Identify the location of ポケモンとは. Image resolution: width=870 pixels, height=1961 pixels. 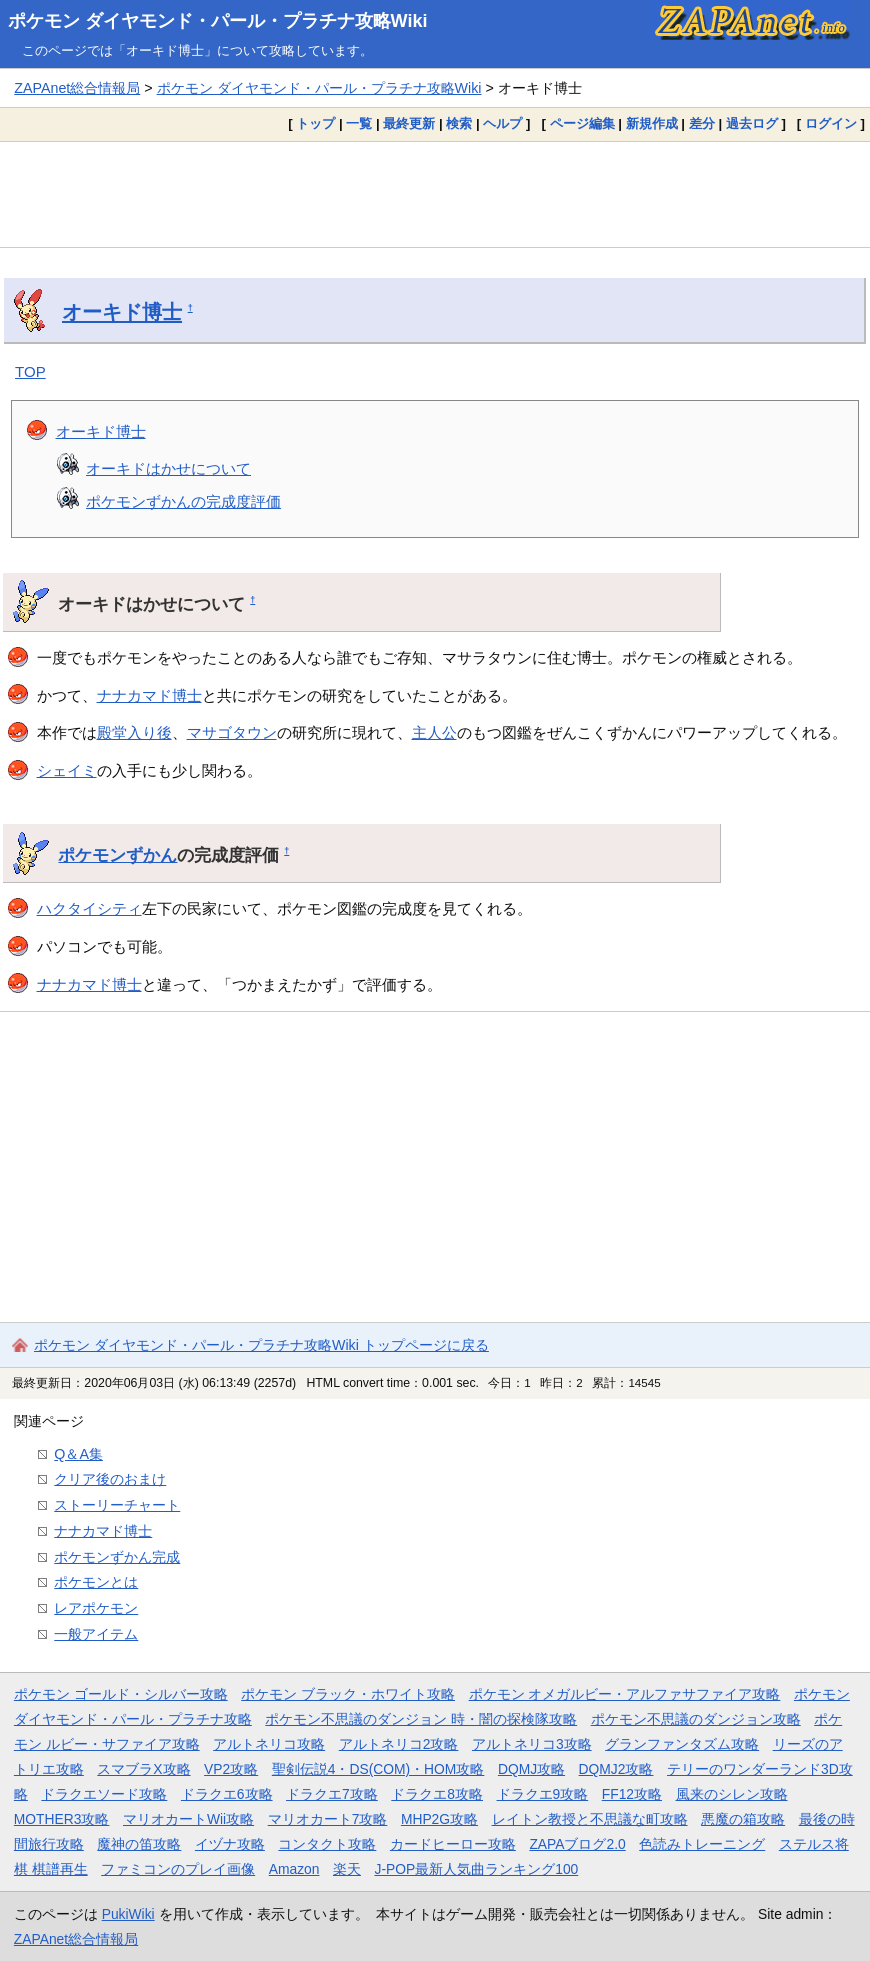
(96, 1582).